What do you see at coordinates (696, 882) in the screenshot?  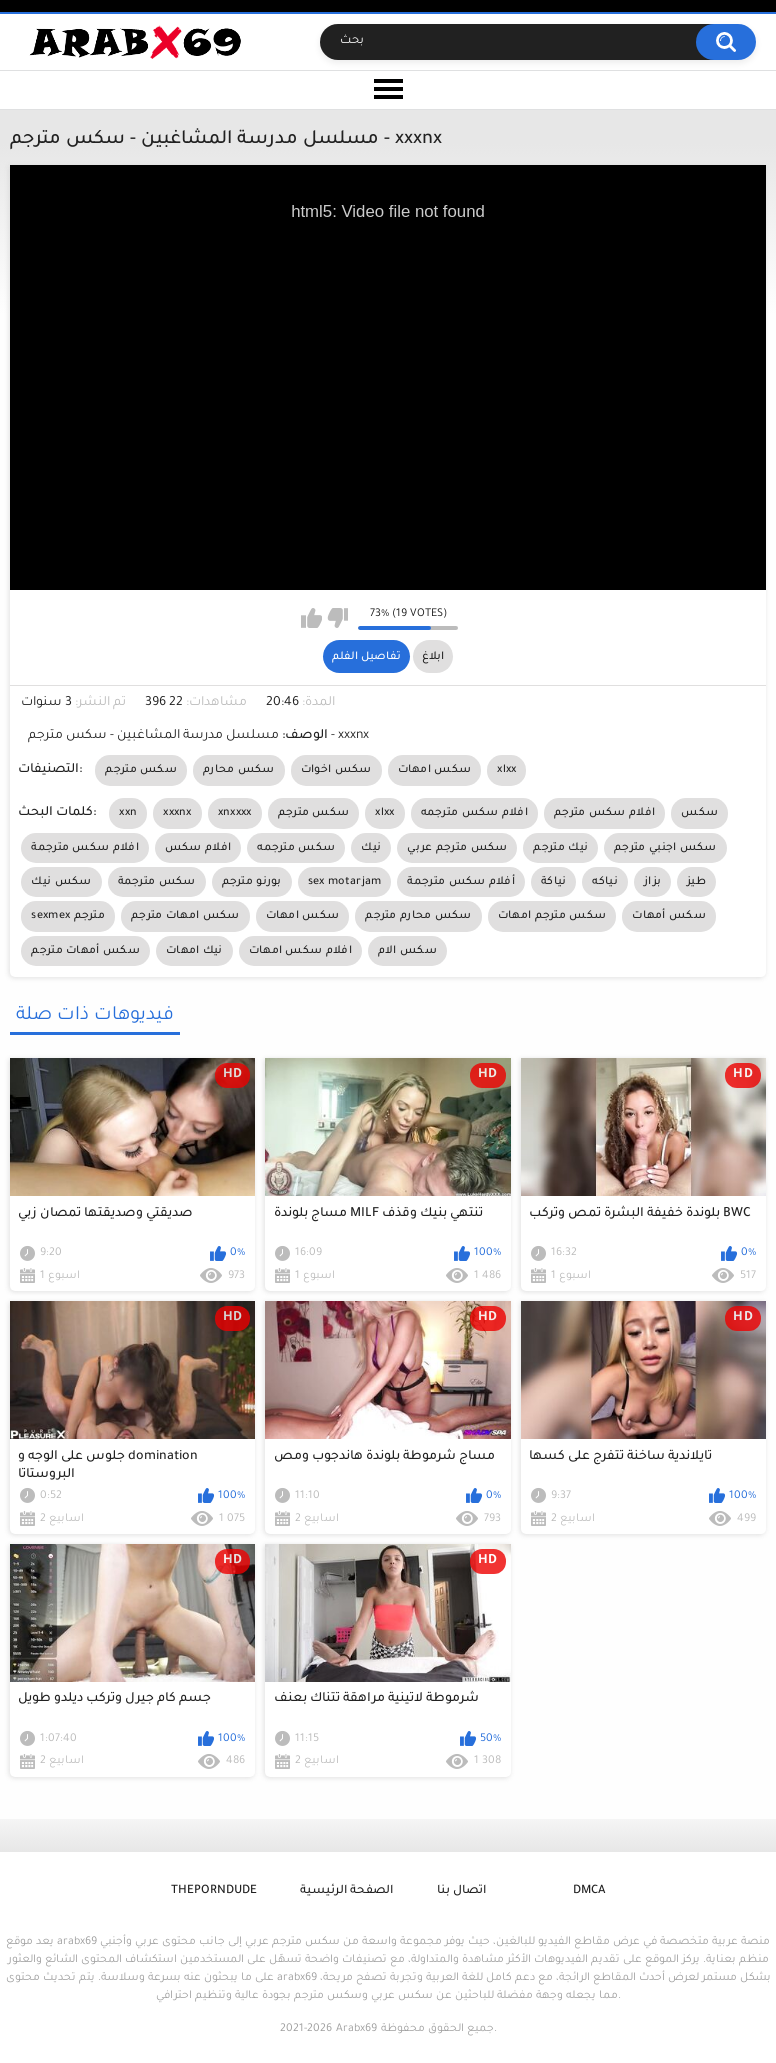 I see `طيز` at bounding box center [696, 882].